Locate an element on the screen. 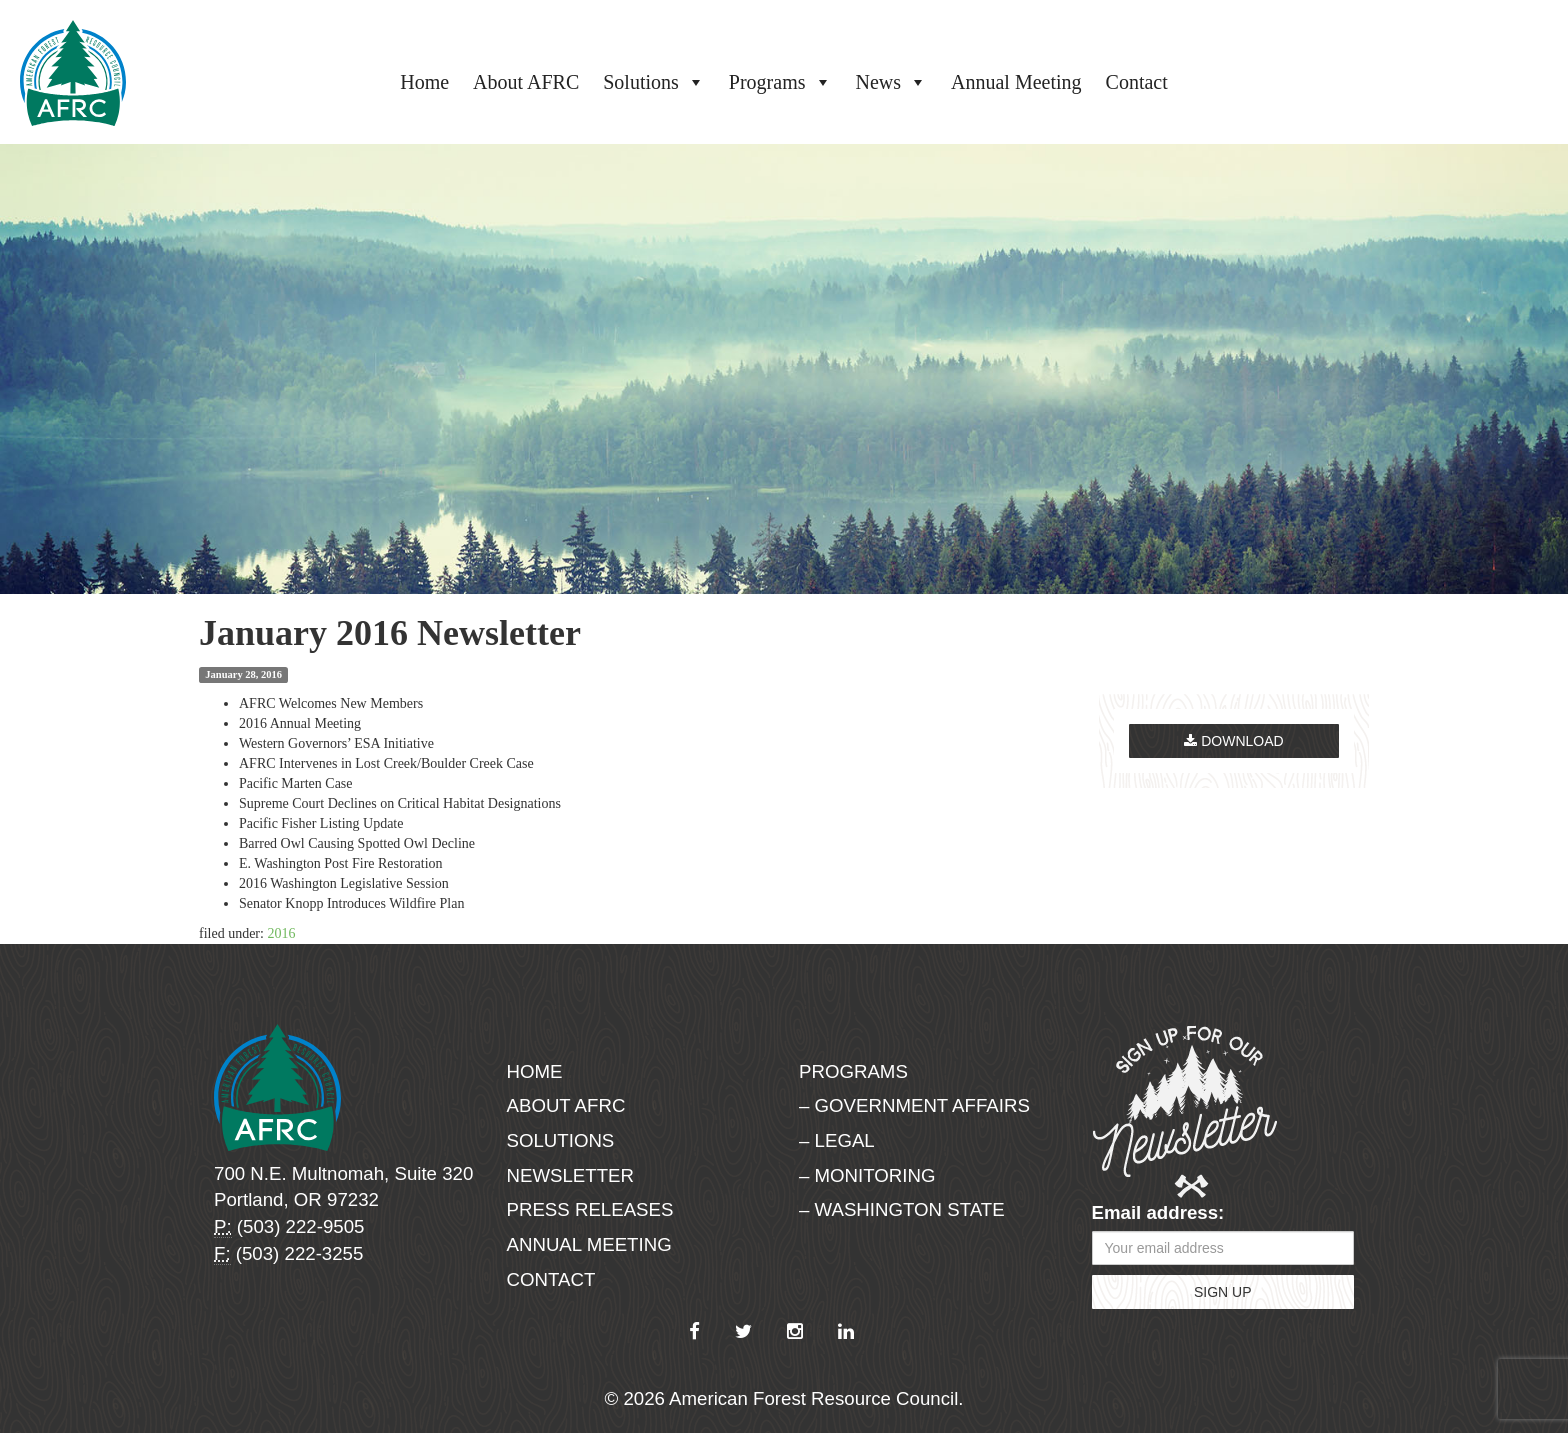 The height and width of the screenshot is (1433, 1568). 2016 is located at coordinates (281, 933).